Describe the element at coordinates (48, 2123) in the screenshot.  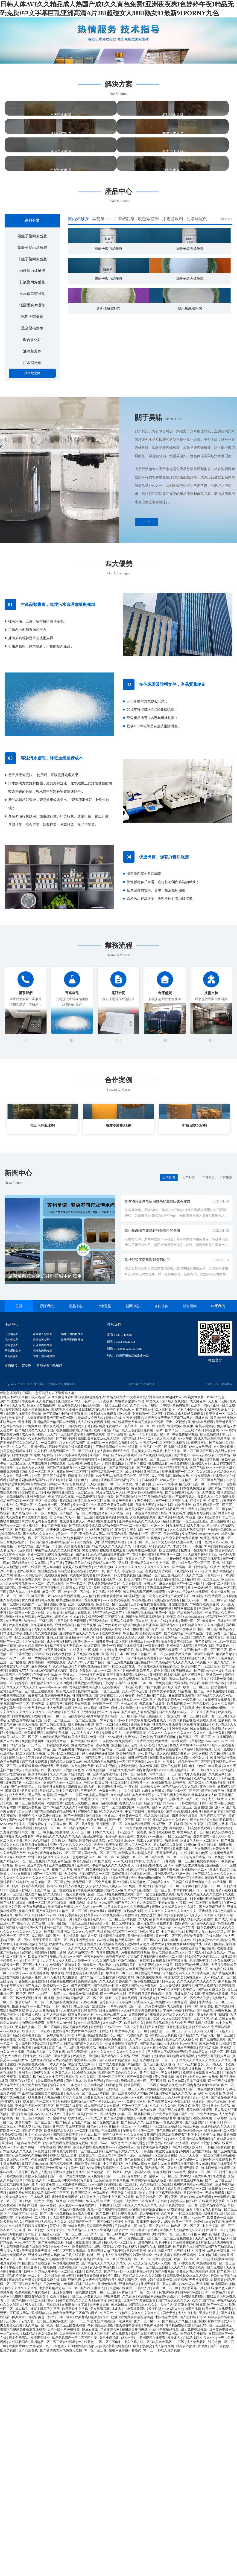
I see `日韩一区二区三区在线观看` at that location.